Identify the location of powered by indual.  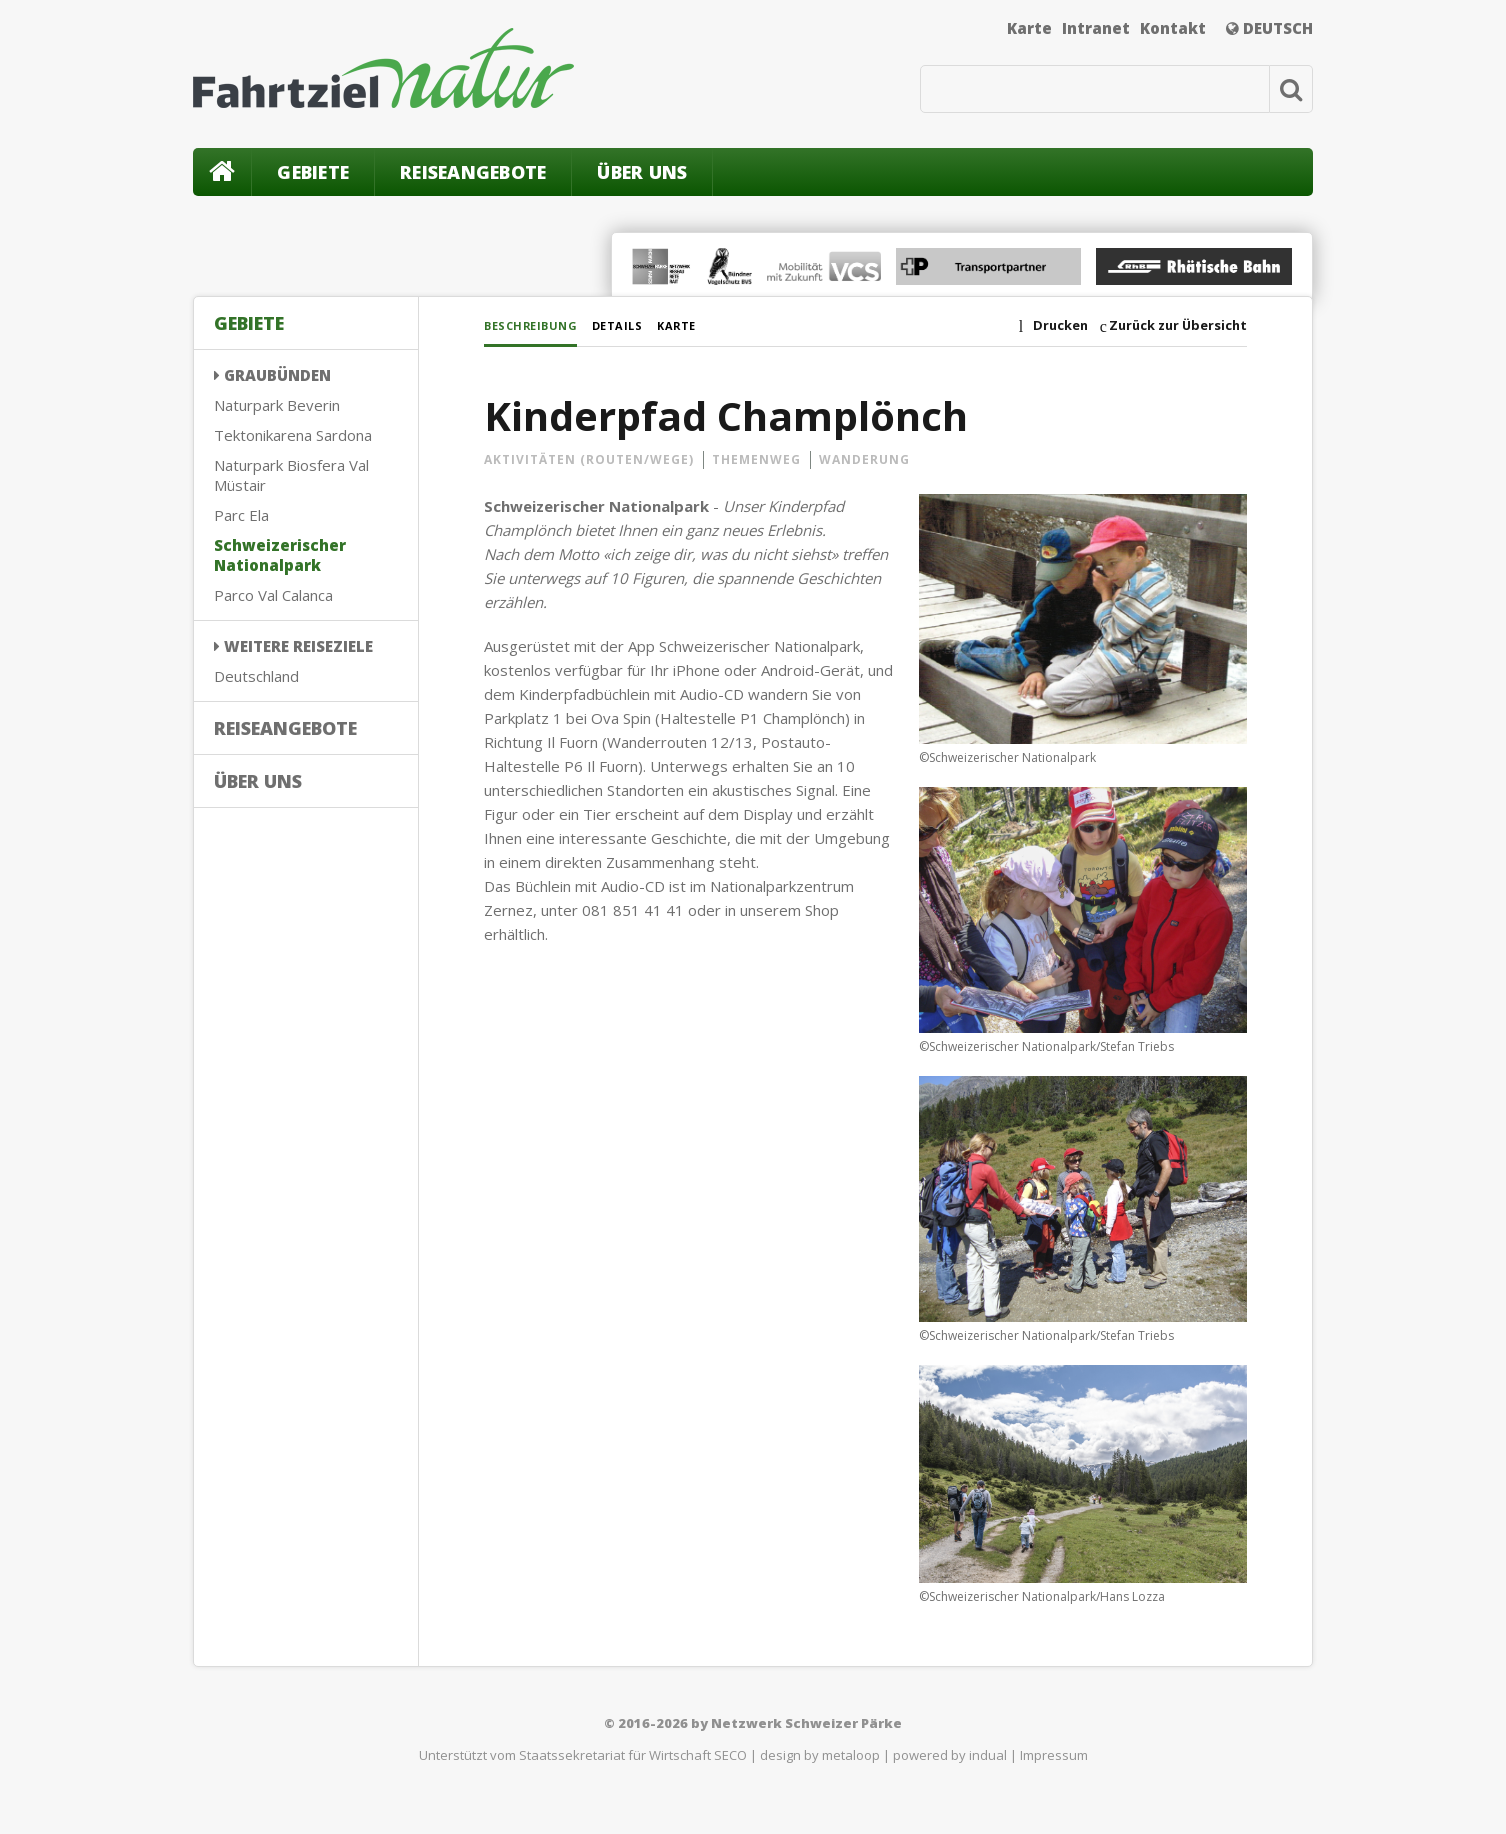
(950, 1758).